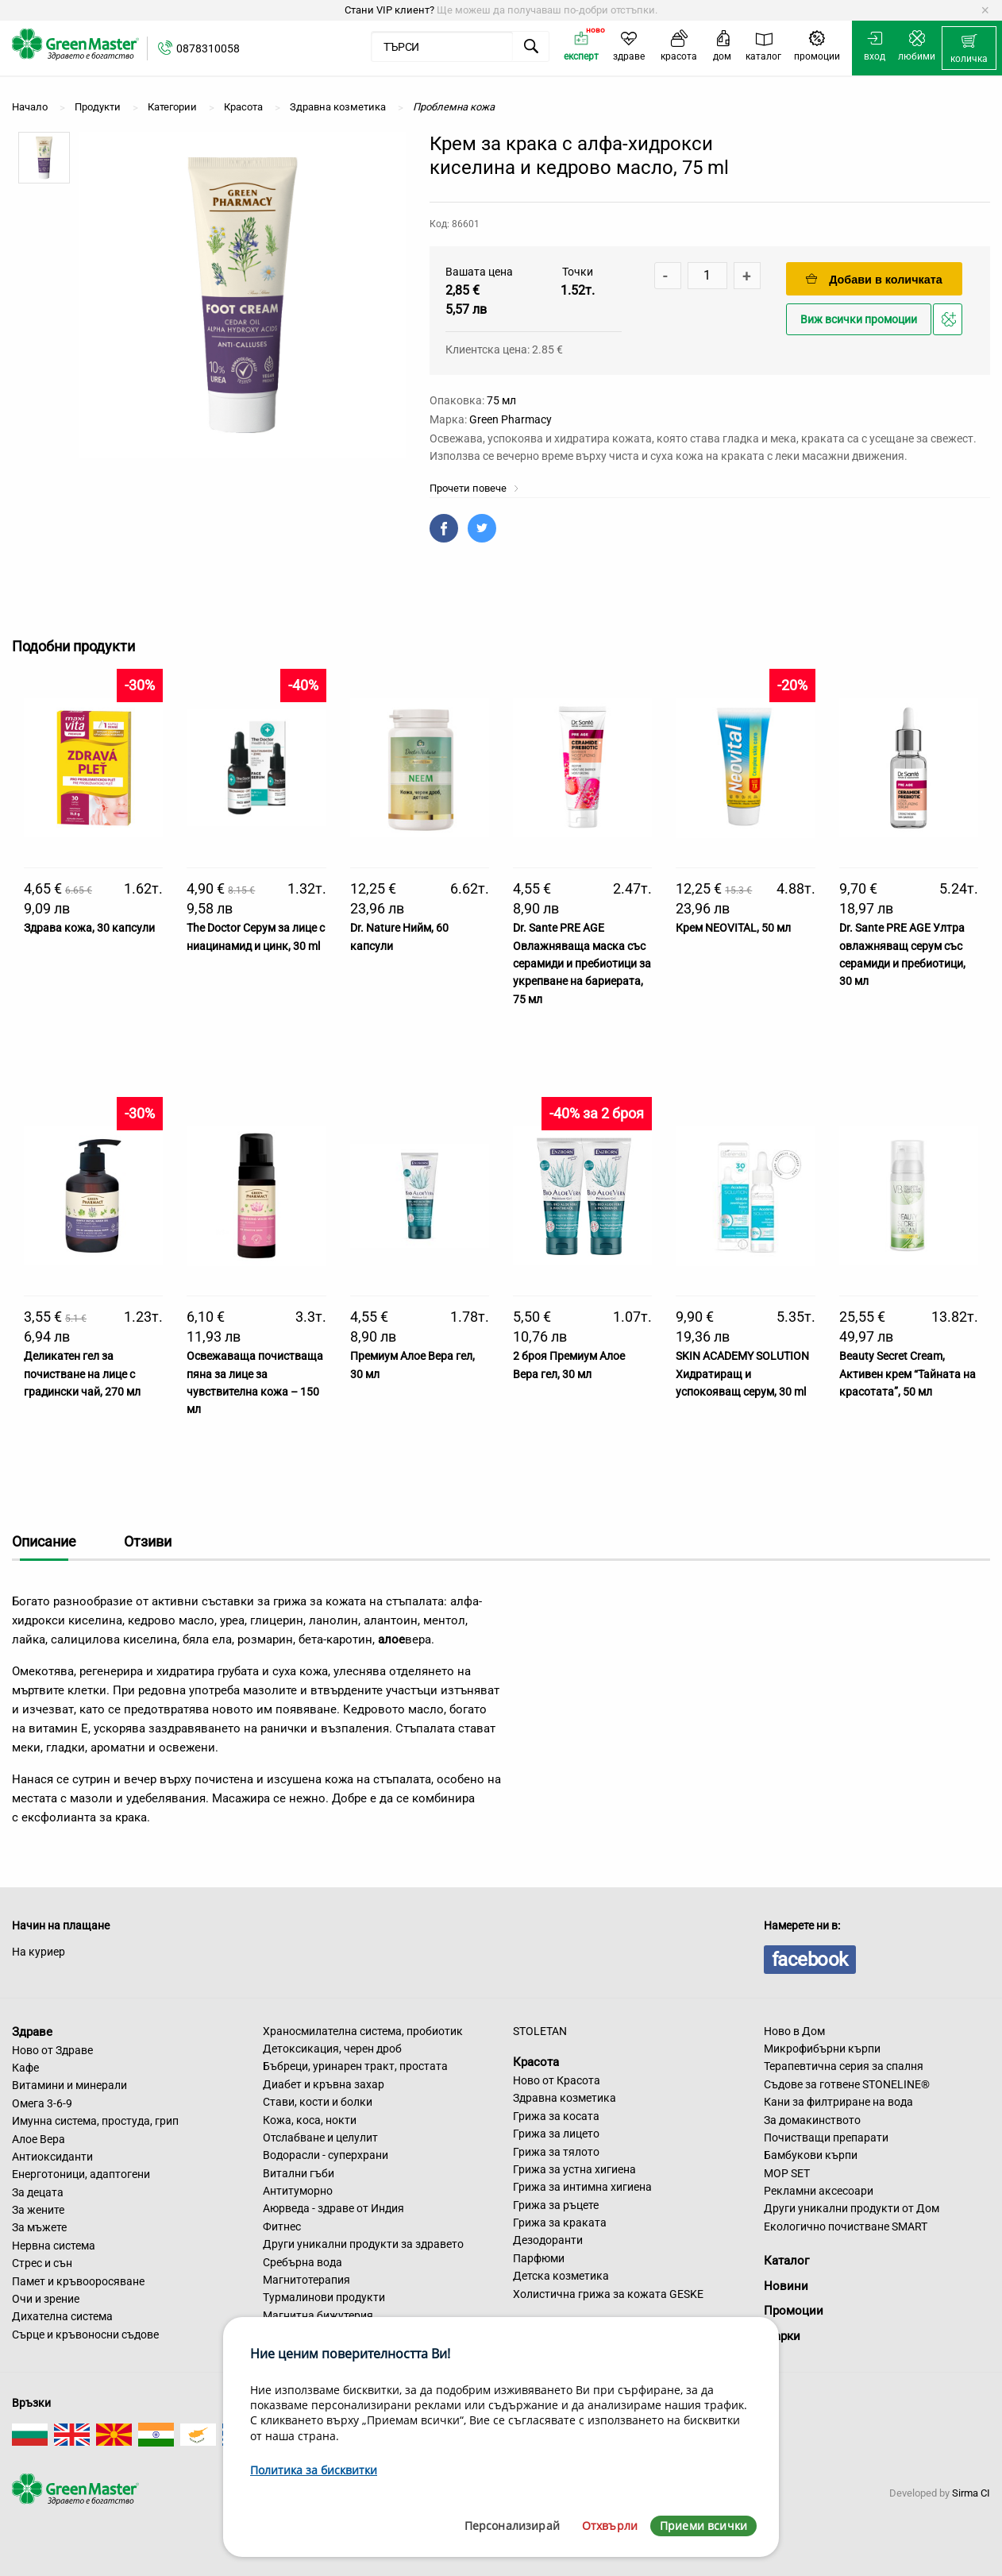 The height and width of the screenshot is (2576, 1002). I want to click on Крем NEOVITAL, 50 мл, so click(733, 927).